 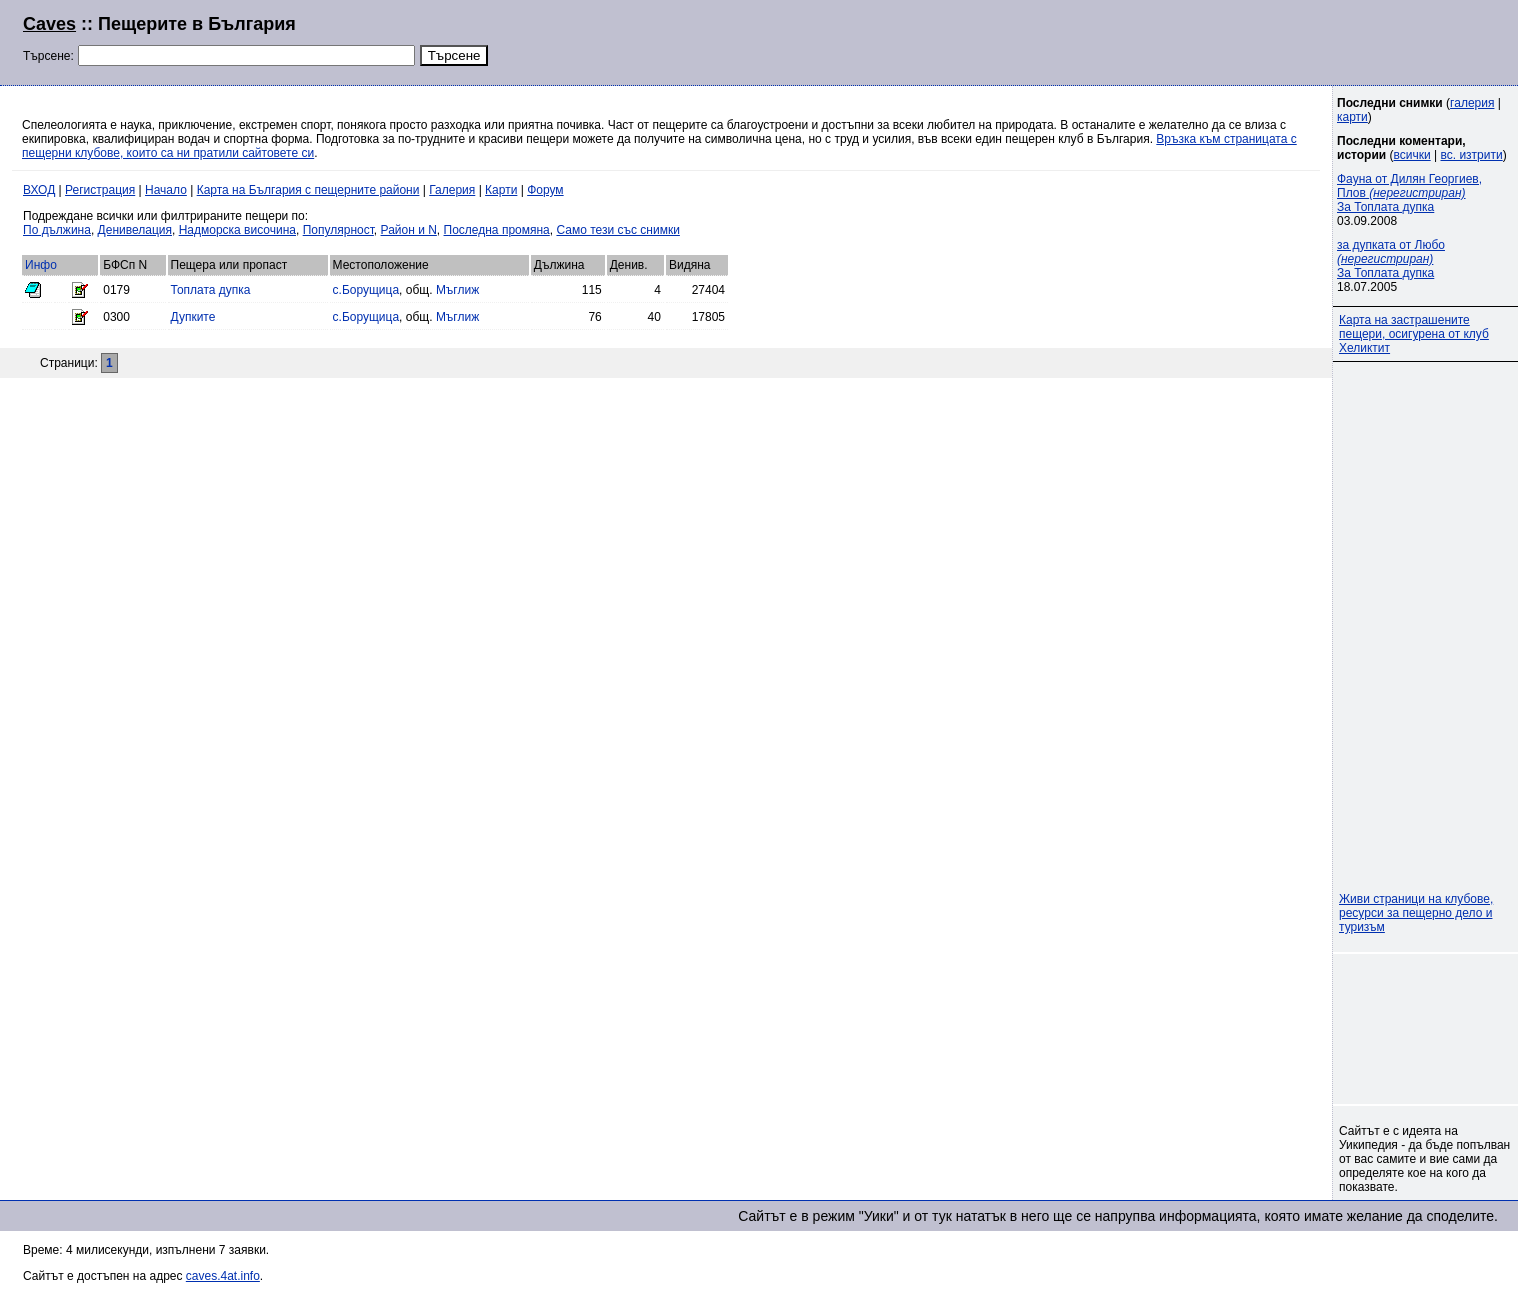 What do you see at coordinates (1416, 913) in the screenshot?
I see `Живи страници на клубове, ресурси за пещерно дело и туризъм` at bounding box center [1416, 913].